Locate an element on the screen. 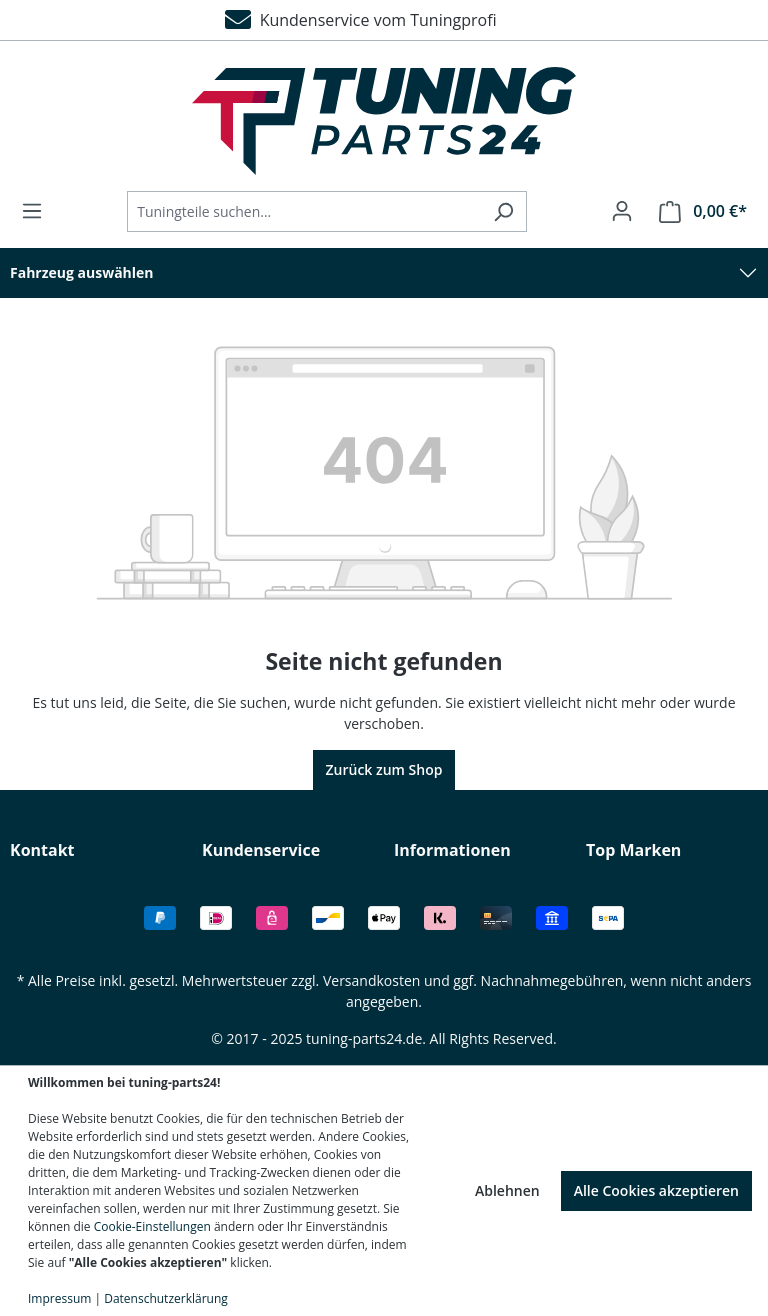 This screenshot has height=1316, width=768. [Tuningteile suchen...] is located at coordinates (304, 211).